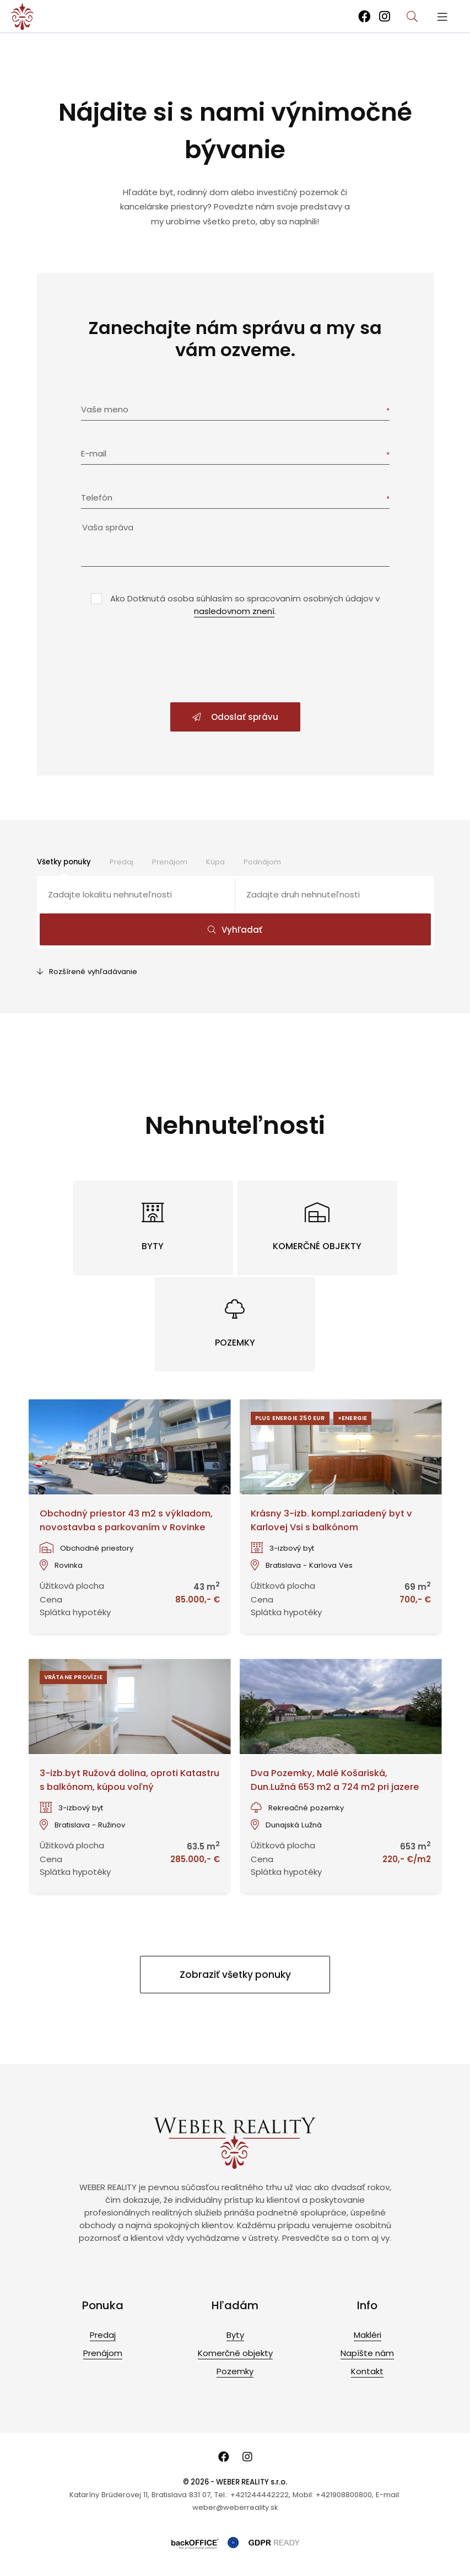  What do you see at coordinates (215, 862) in the screenshot?
I see `Kúpa` at bounding box center [215, 862].